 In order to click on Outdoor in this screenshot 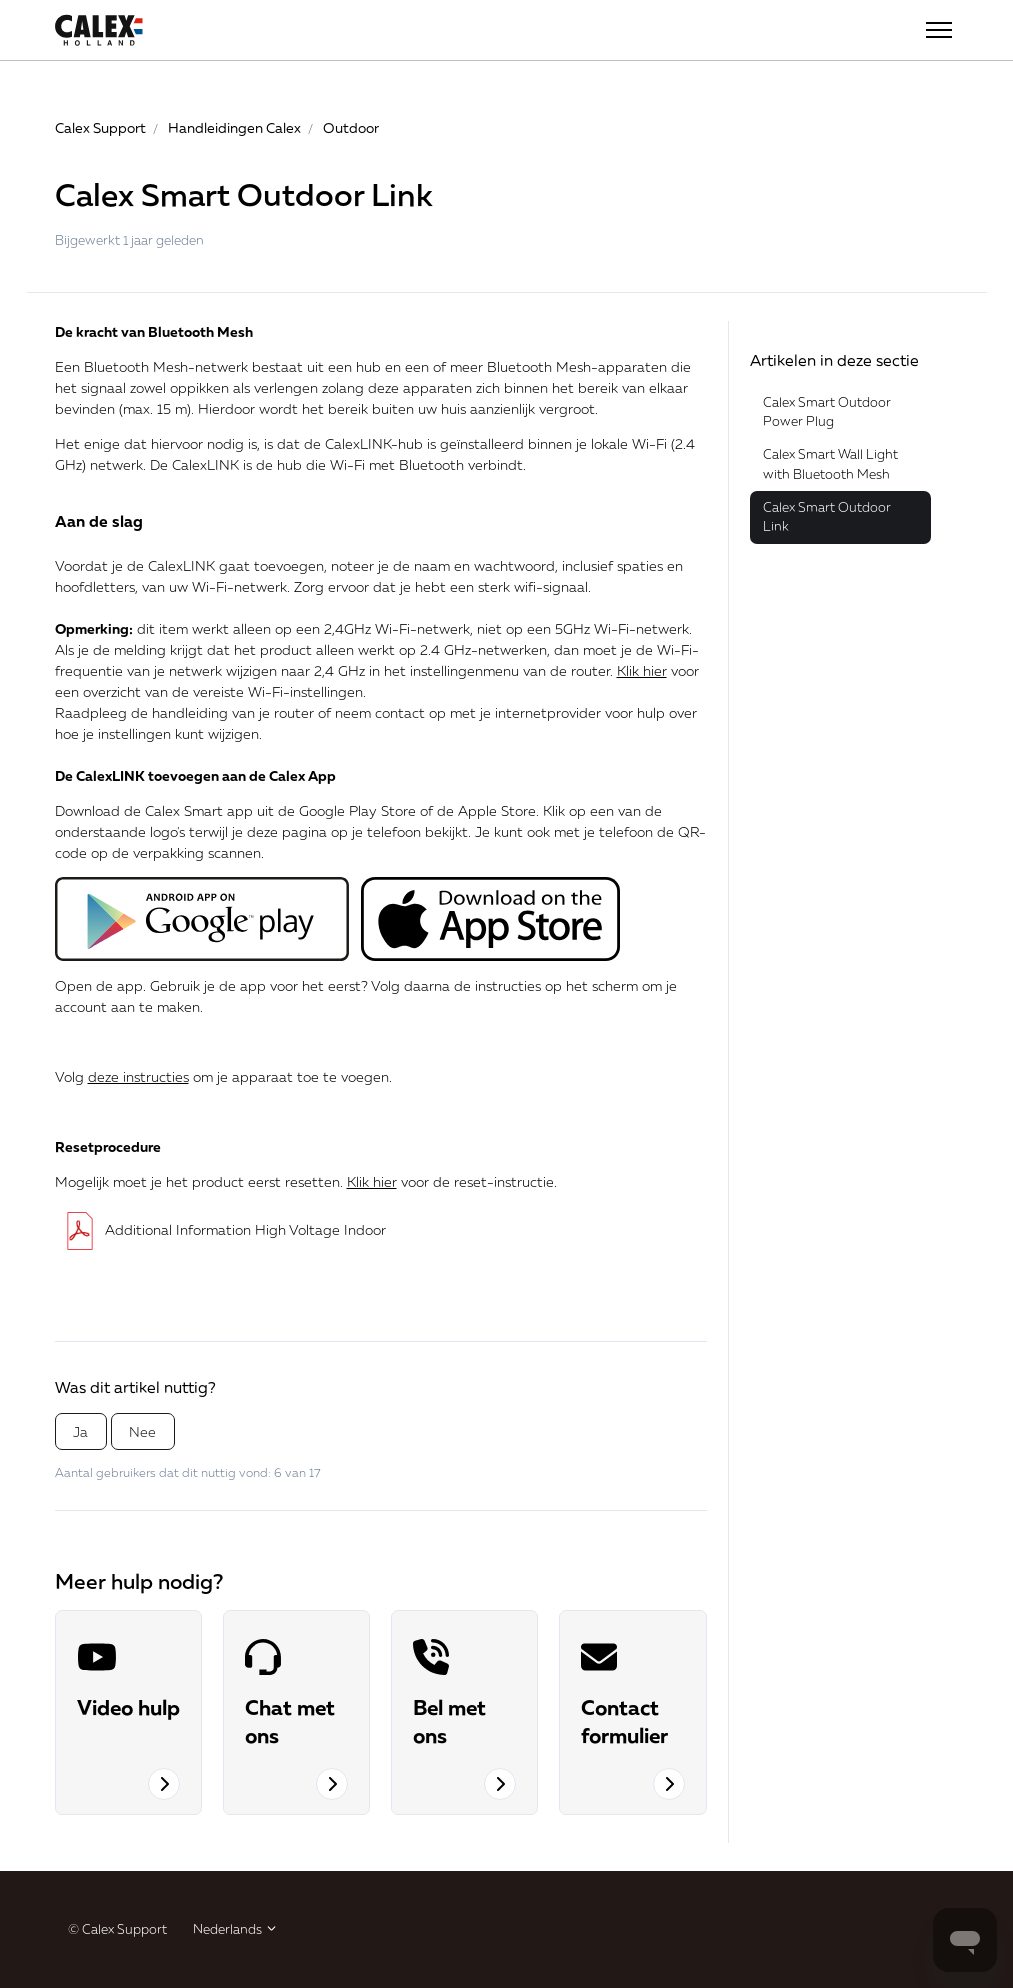, I will do `click(351, 127)`.